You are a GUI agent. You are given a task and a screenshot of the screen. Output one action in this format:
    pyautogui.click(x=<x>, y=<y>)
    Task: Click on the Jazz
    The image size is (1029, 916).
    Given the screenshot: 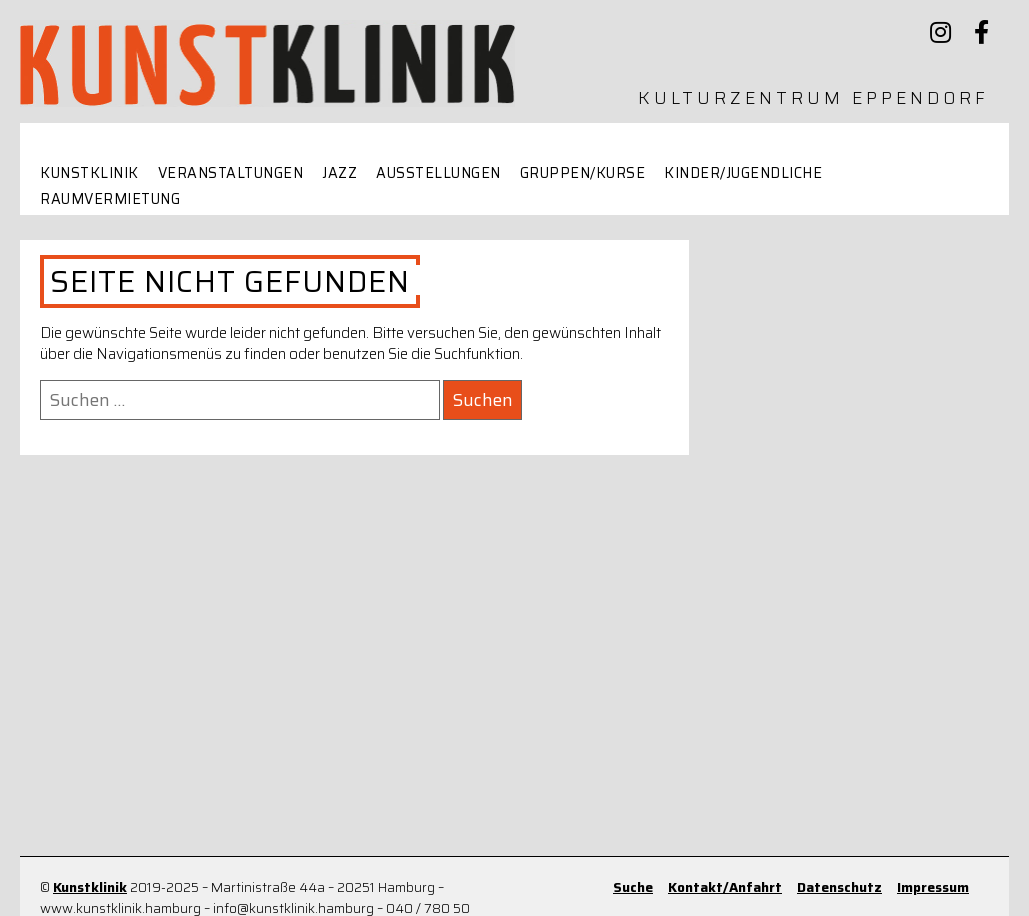 What is the action you would take?
    pyautogui.click(x=339, y=173)
    